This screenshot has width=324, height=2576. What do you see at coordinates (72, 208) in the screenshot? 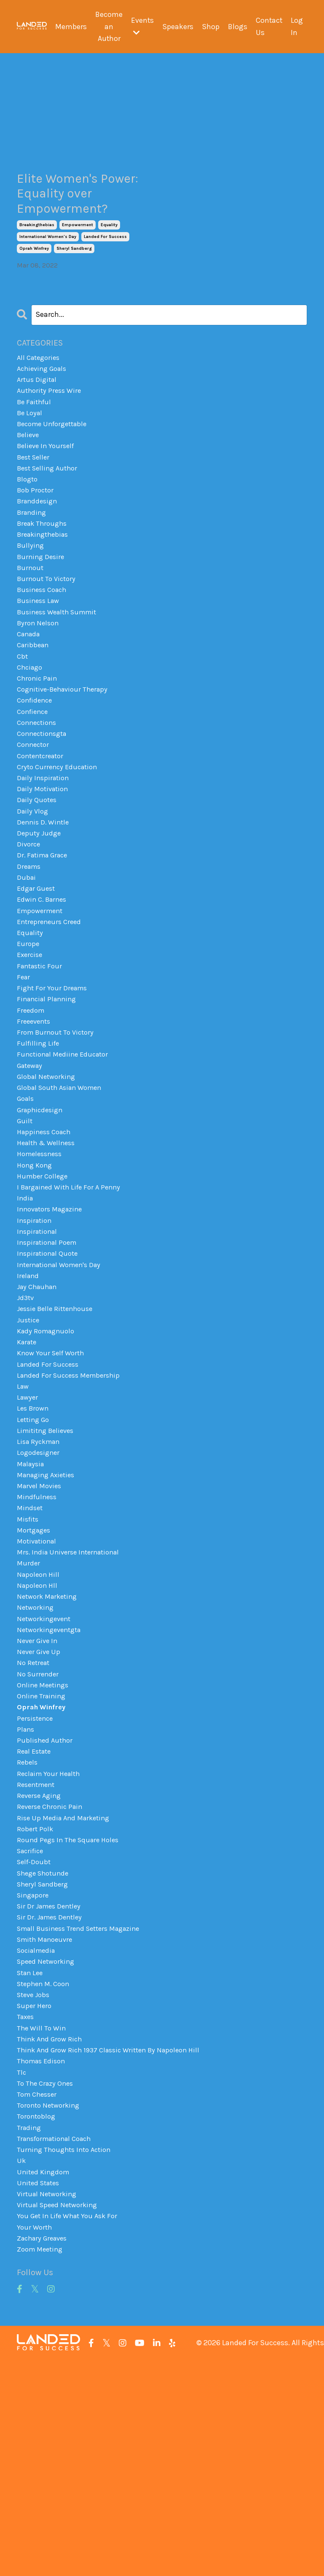
I see `Elite Women's Power: Equality over Empowerment?` at bounding box center [72, 208].